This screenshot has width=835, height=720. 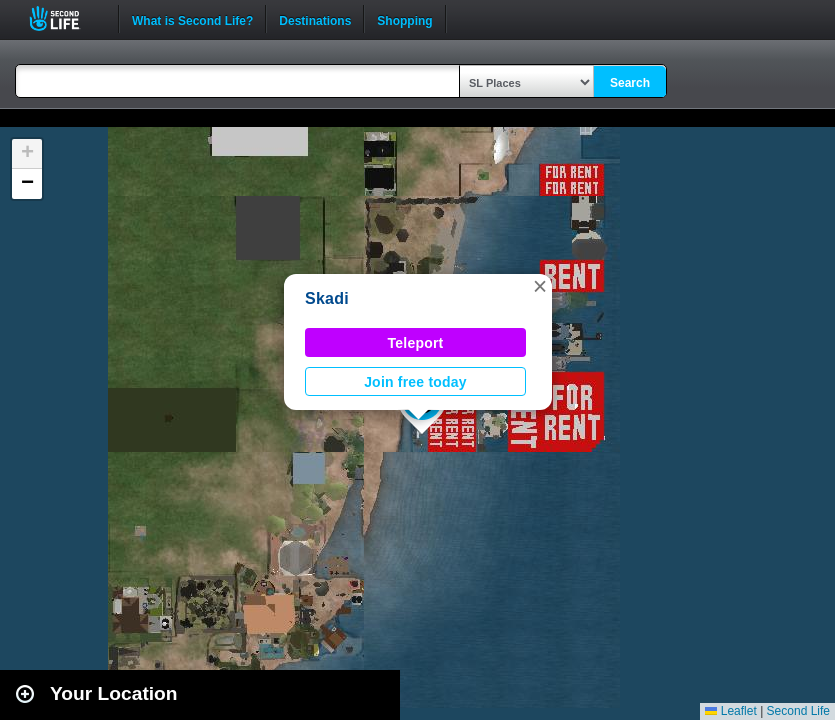 I want to click on Shopping, so click(x=404, y=19).